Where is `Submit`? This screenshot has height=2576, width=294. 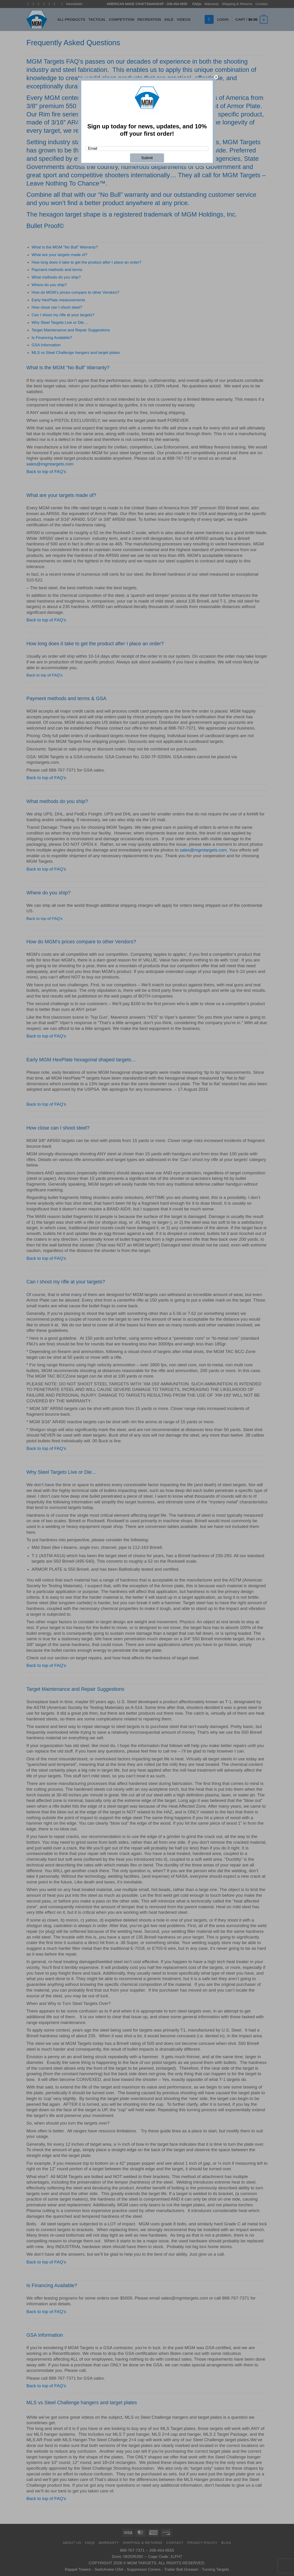
Submit is located at coordinates (147, 158).